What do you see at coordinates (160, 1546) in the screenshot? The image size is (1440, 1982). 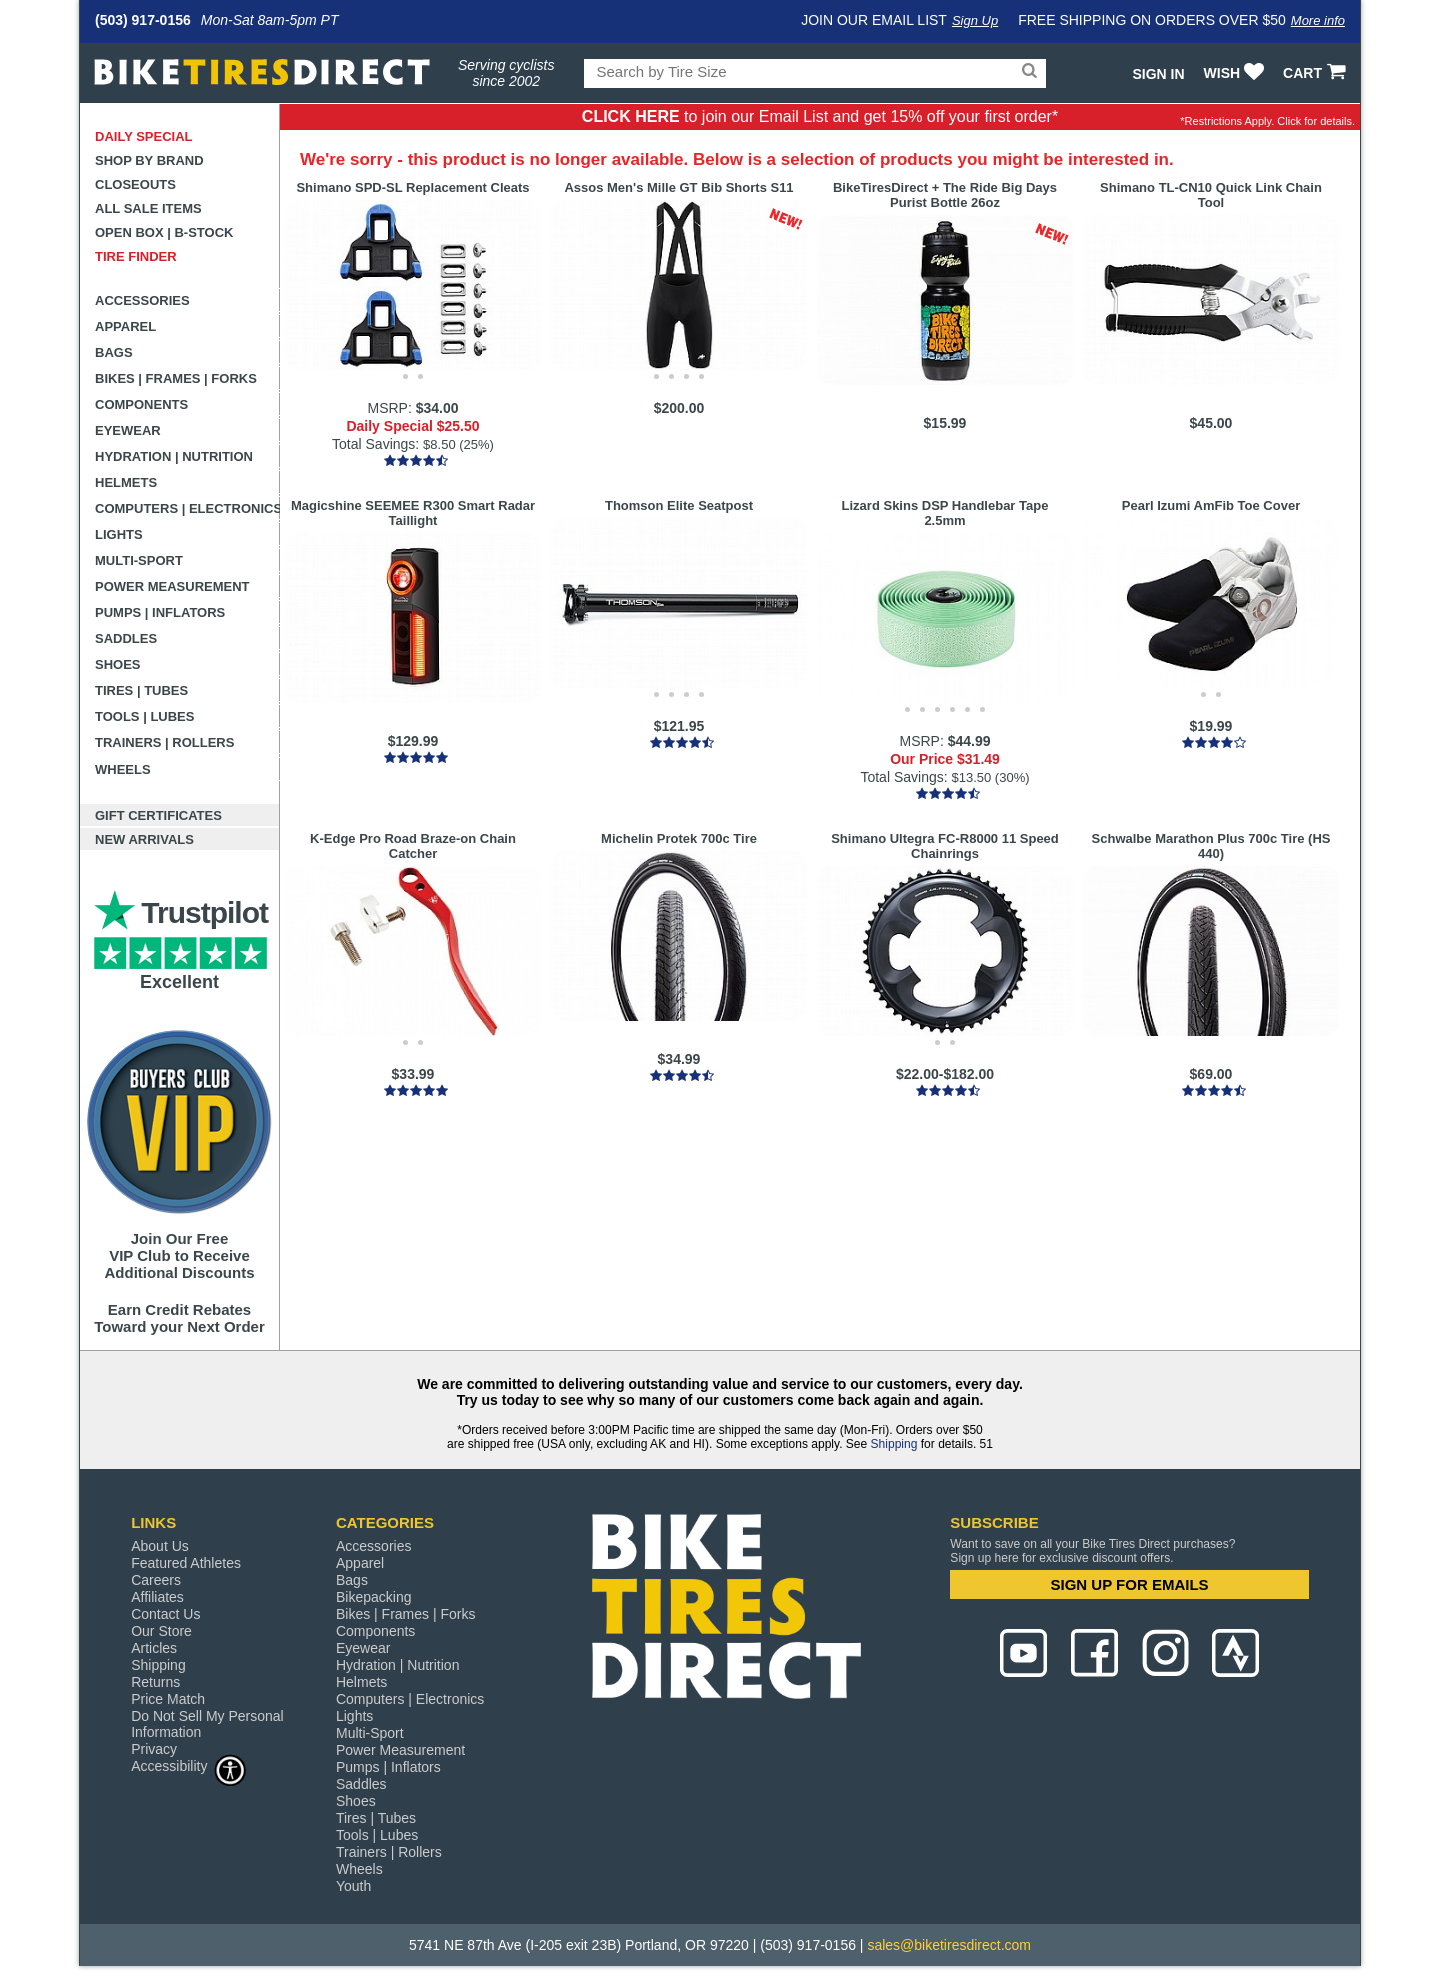 I see `About Us` at bounding box center [160, 1546].